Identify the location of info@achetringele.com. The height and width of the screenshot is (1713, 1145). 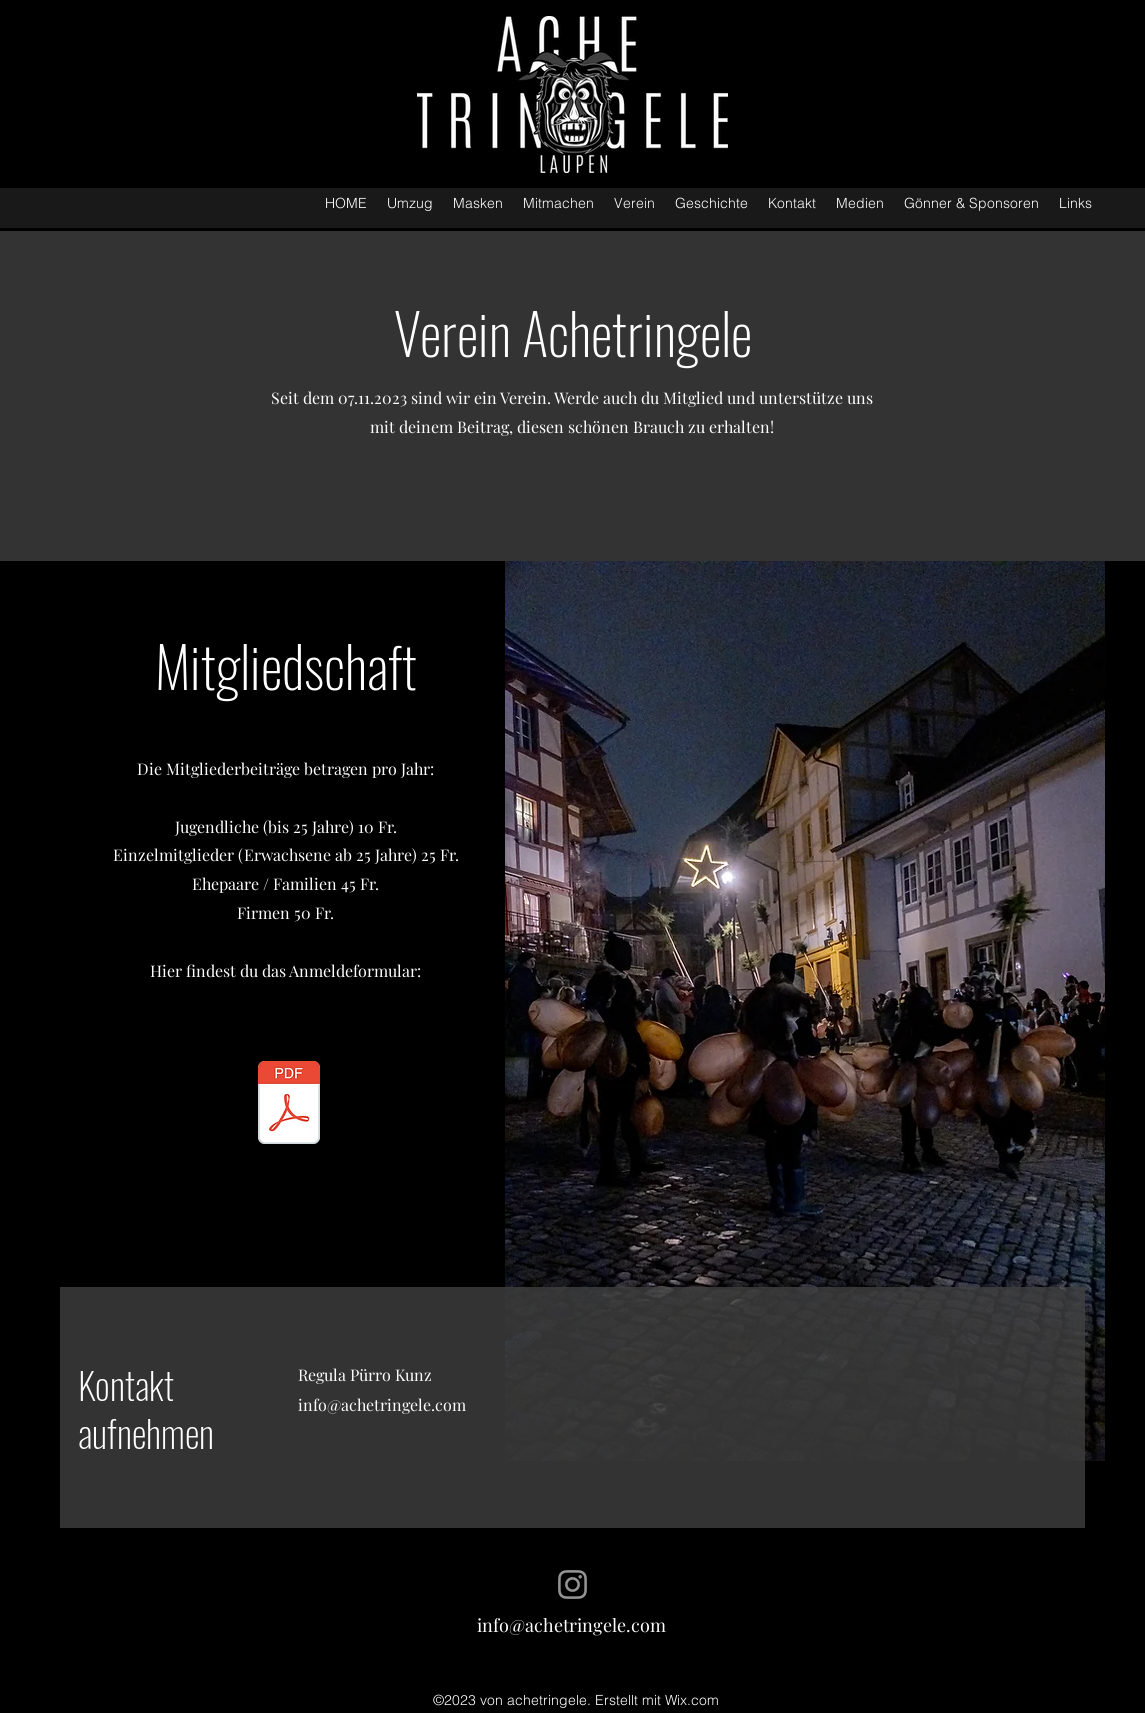
(382, 1404).